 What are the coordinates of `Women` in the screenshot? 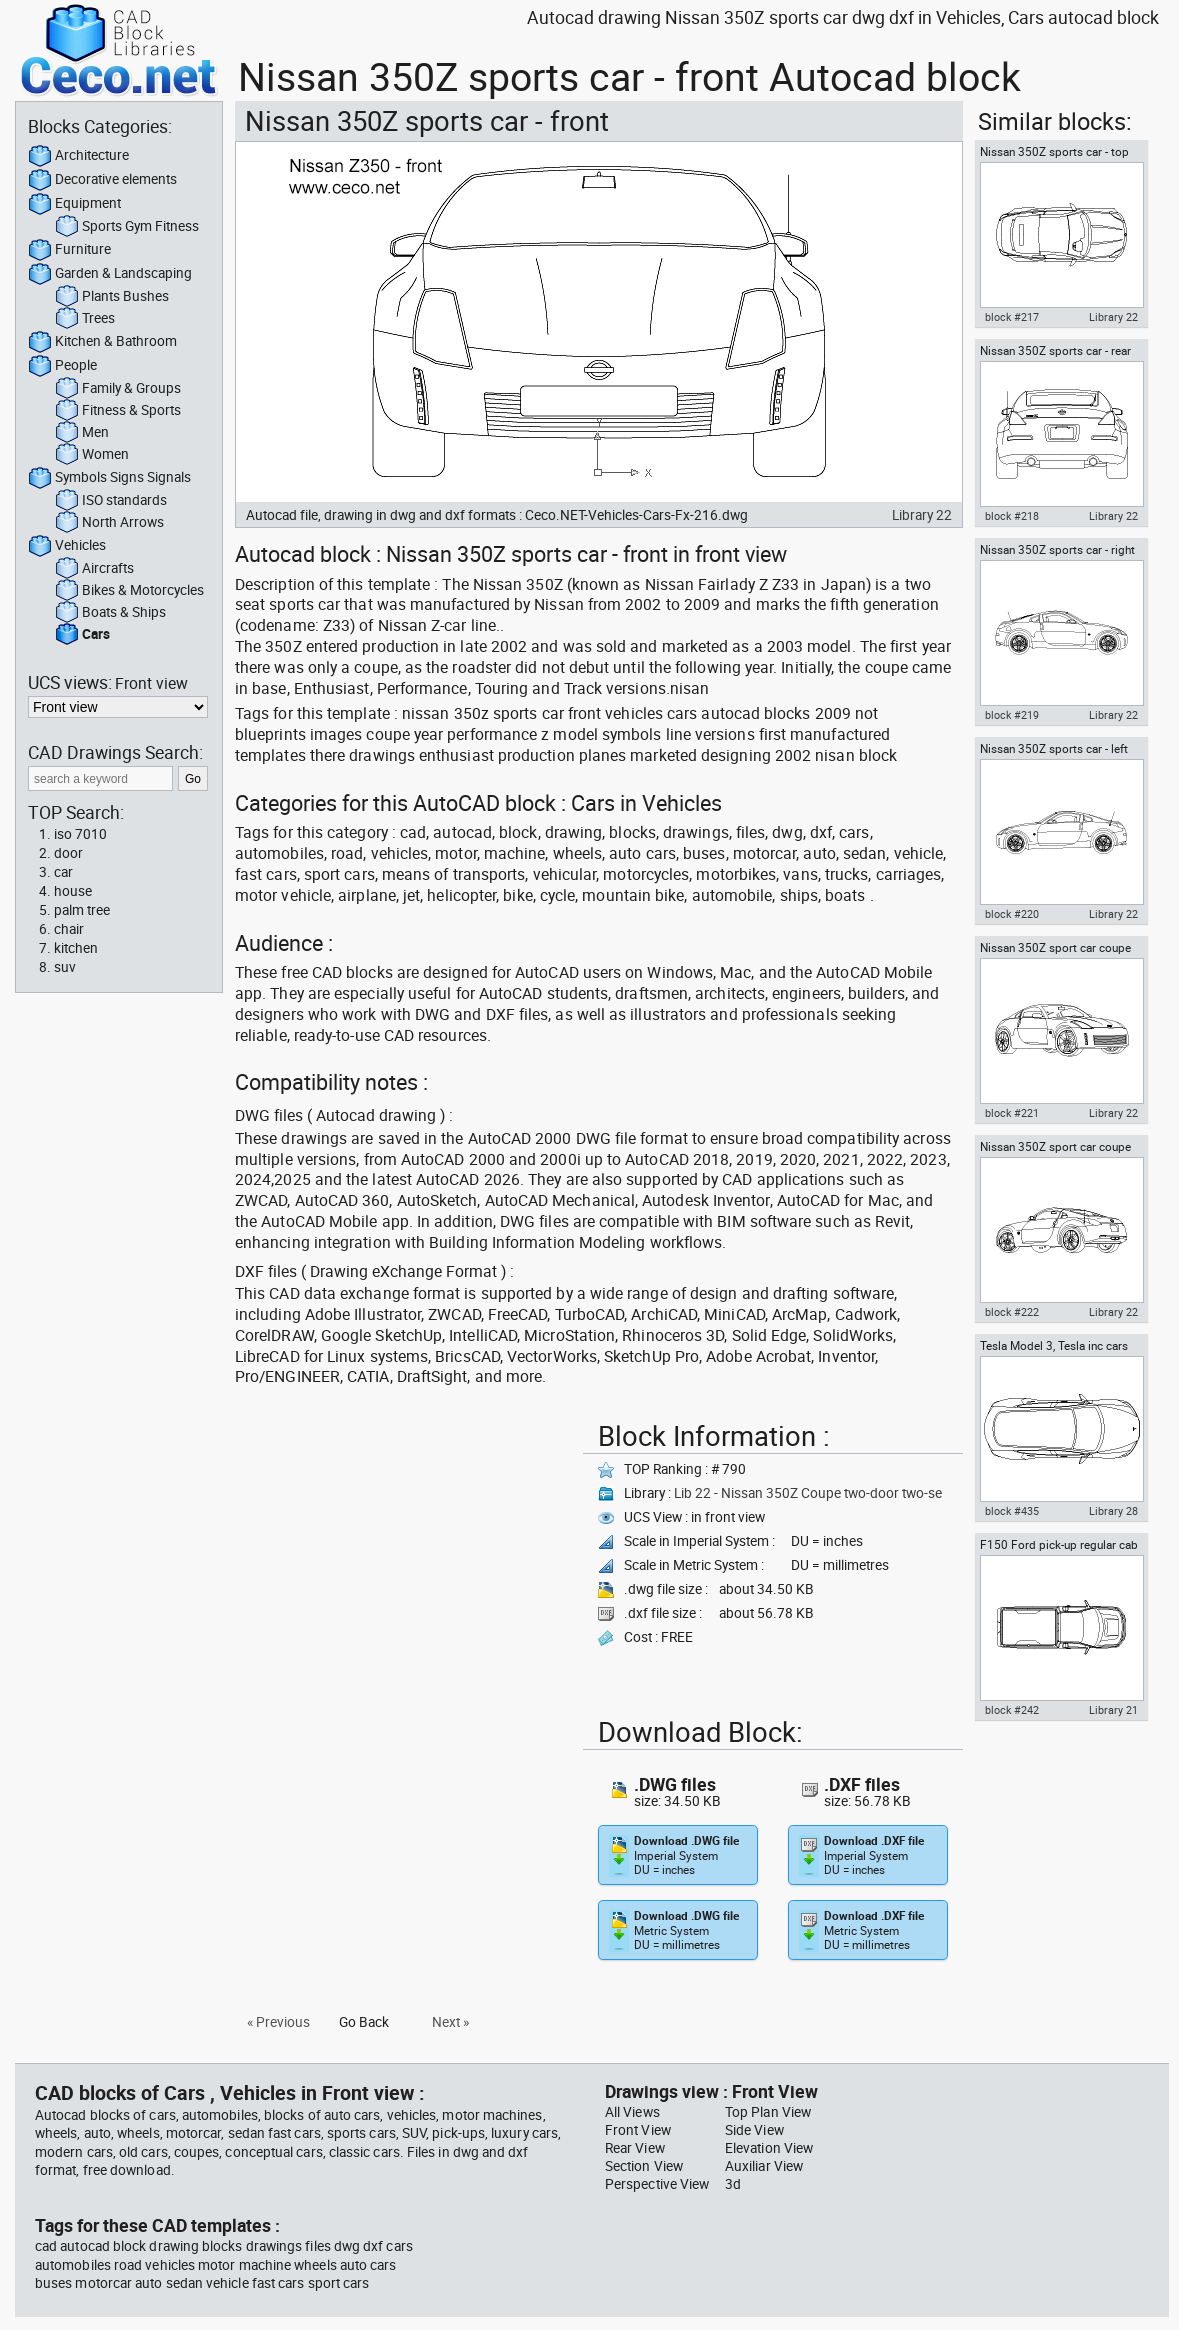 It's located at (92, 455).